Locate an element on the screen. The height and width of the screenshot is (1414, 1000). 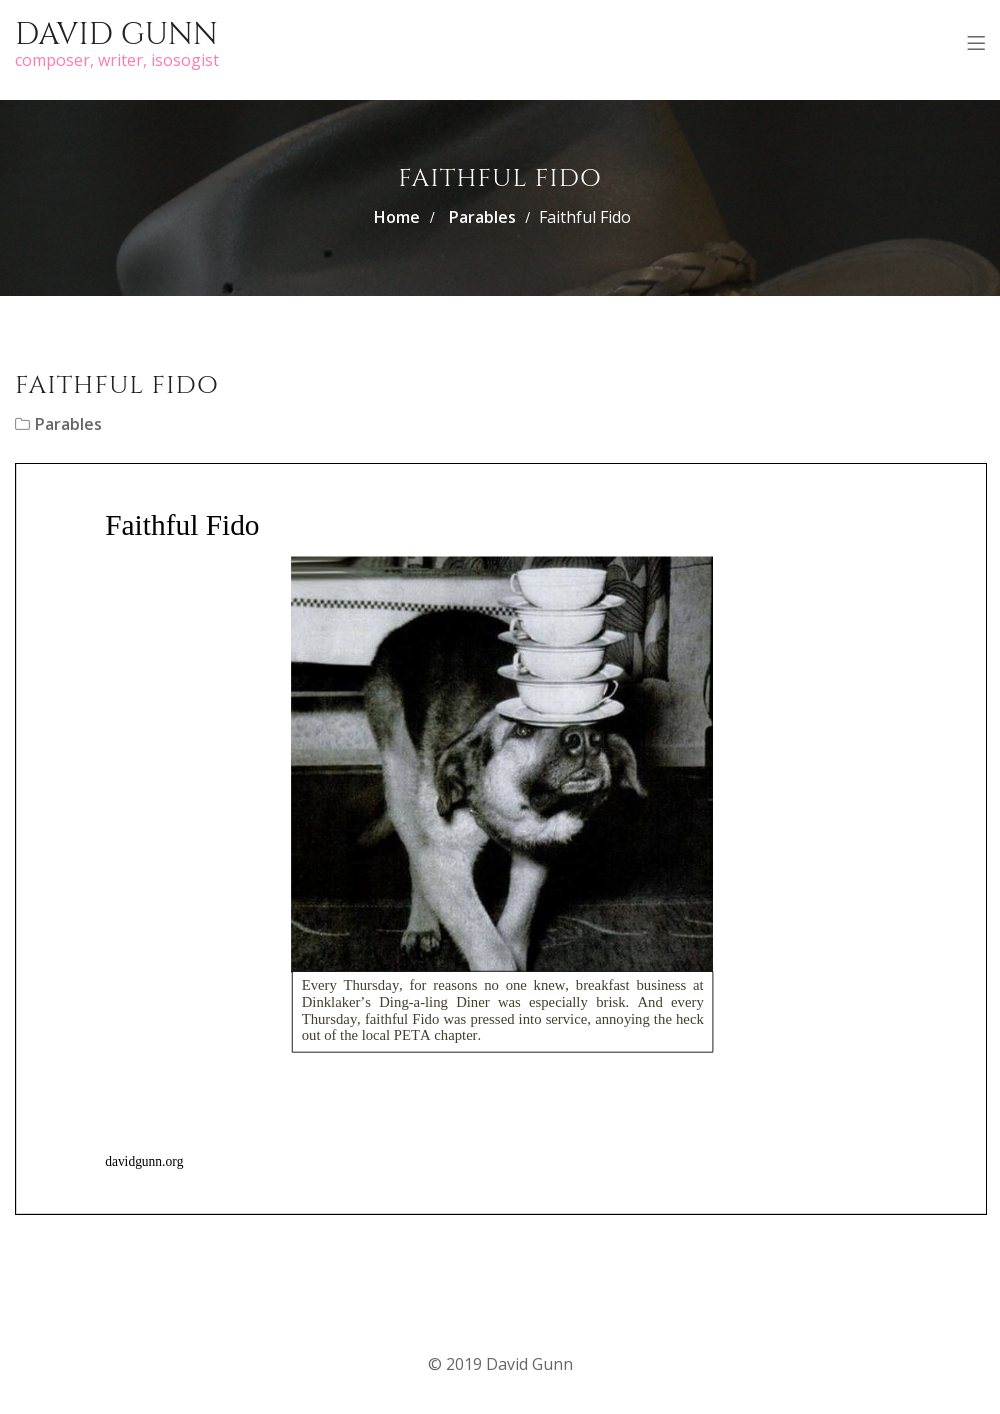
Parables is located at coordinates (482, 217).